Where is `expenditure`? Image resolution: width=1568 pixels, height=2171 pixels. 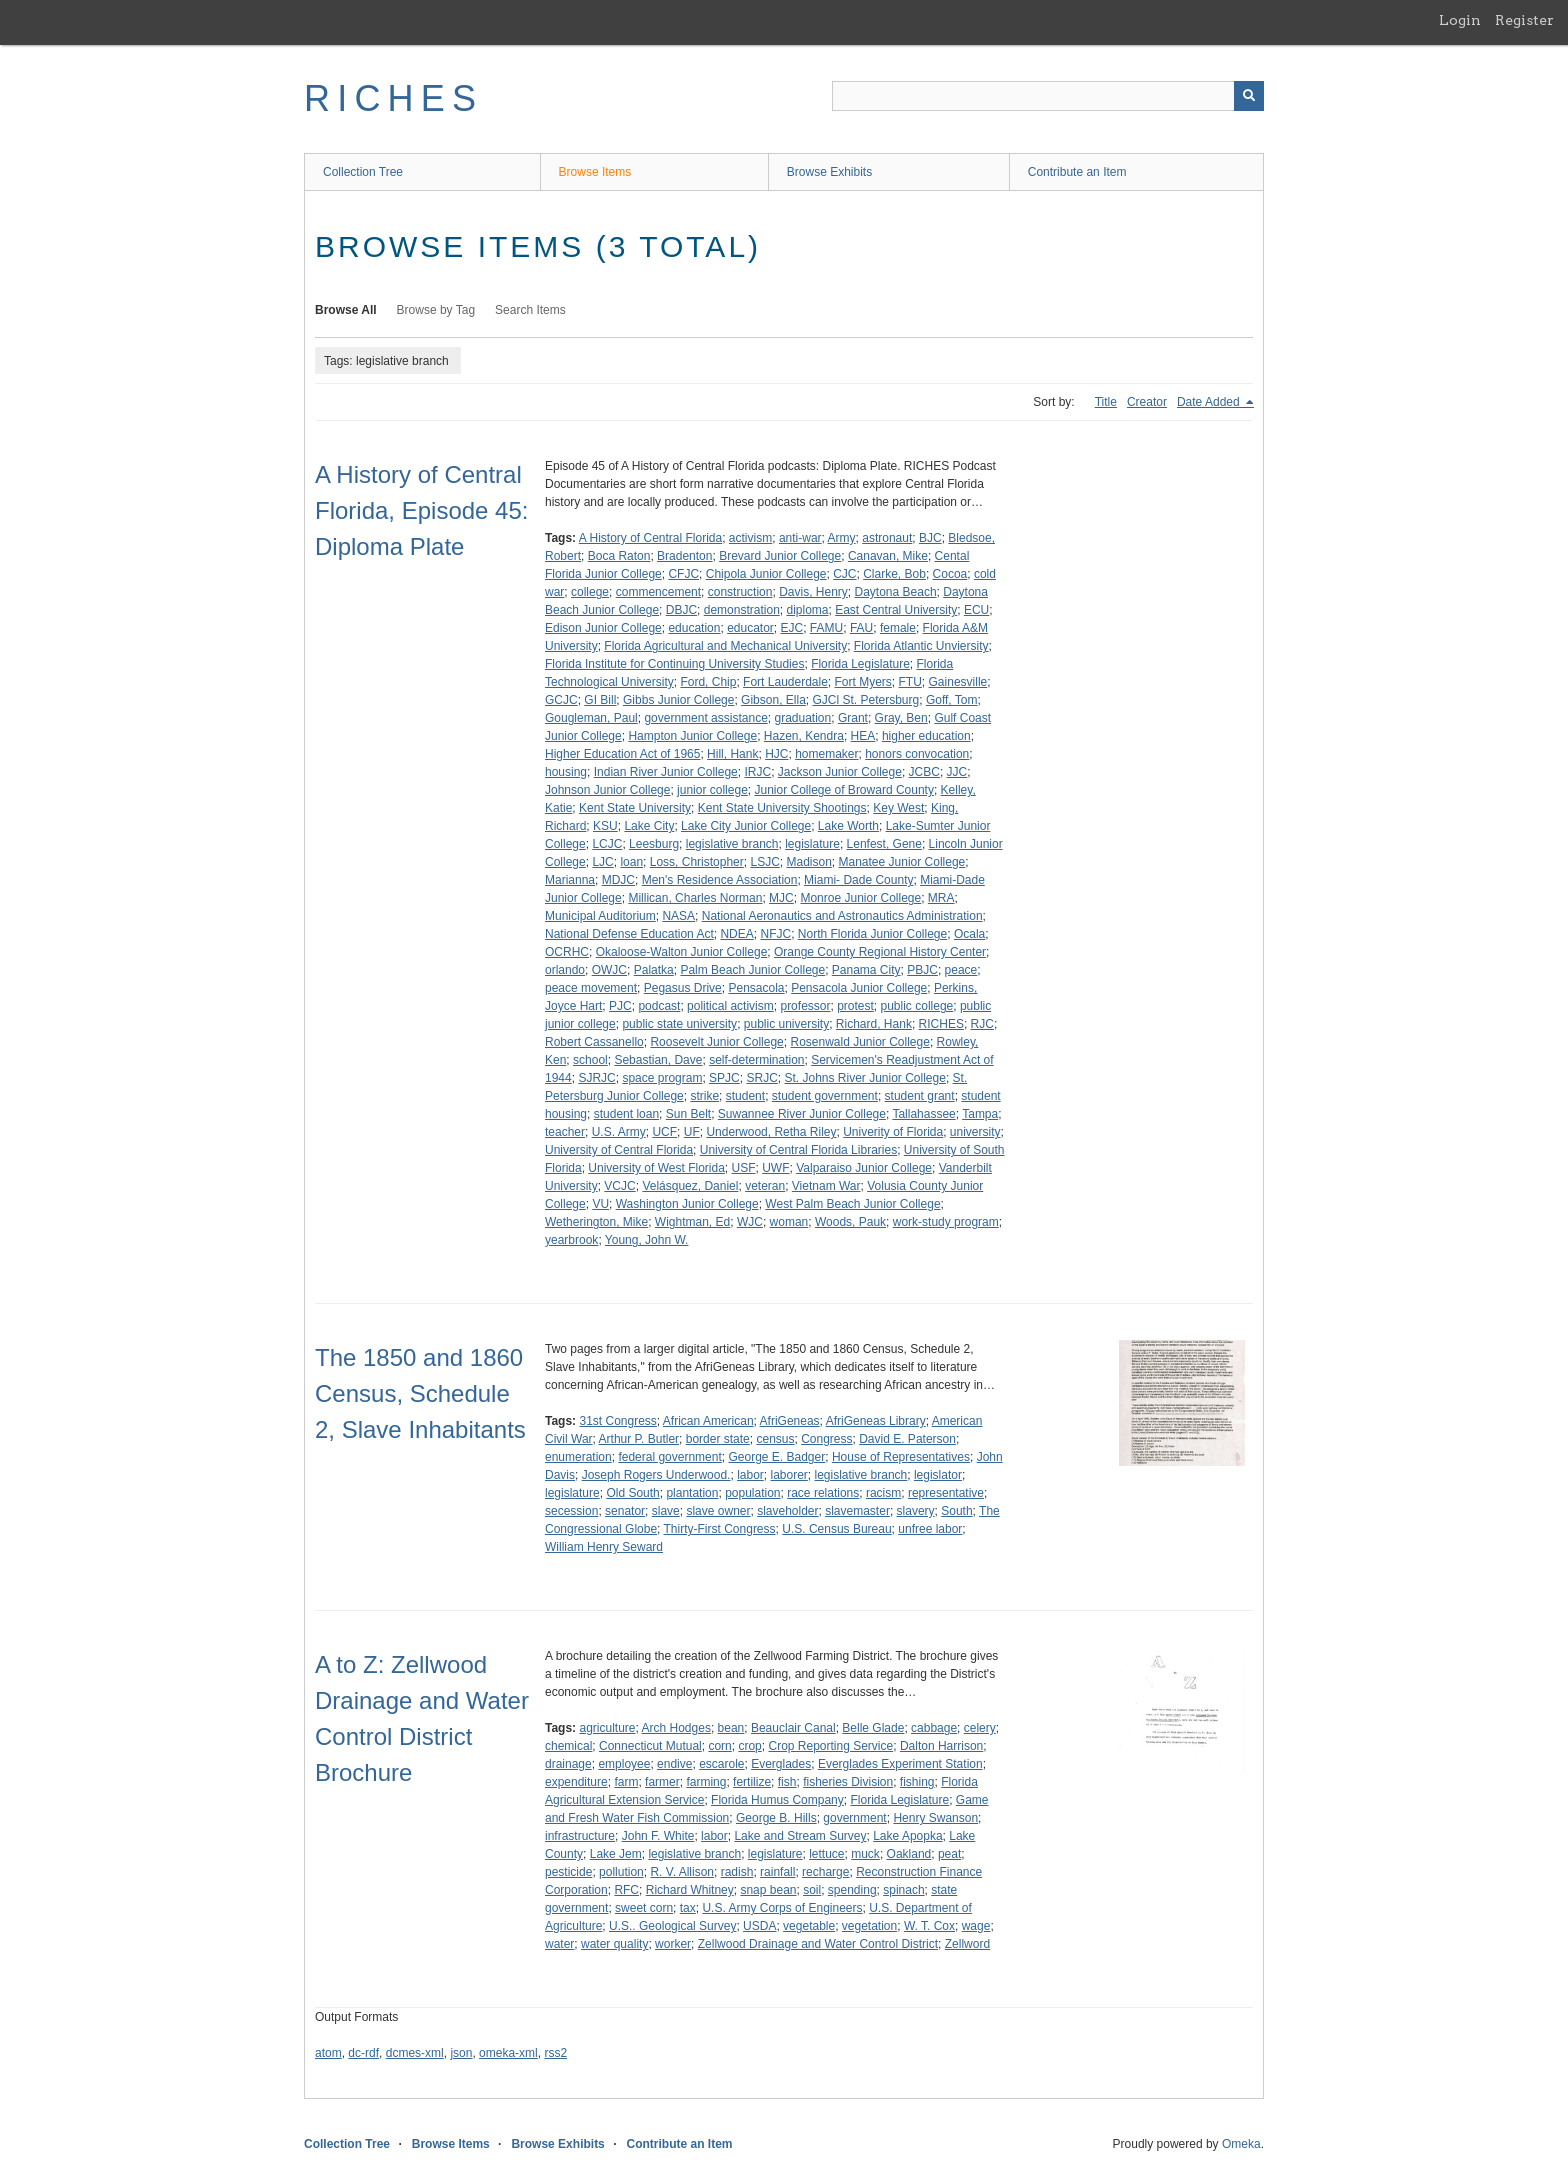
expenditure is located at coordinates (576, 1782).